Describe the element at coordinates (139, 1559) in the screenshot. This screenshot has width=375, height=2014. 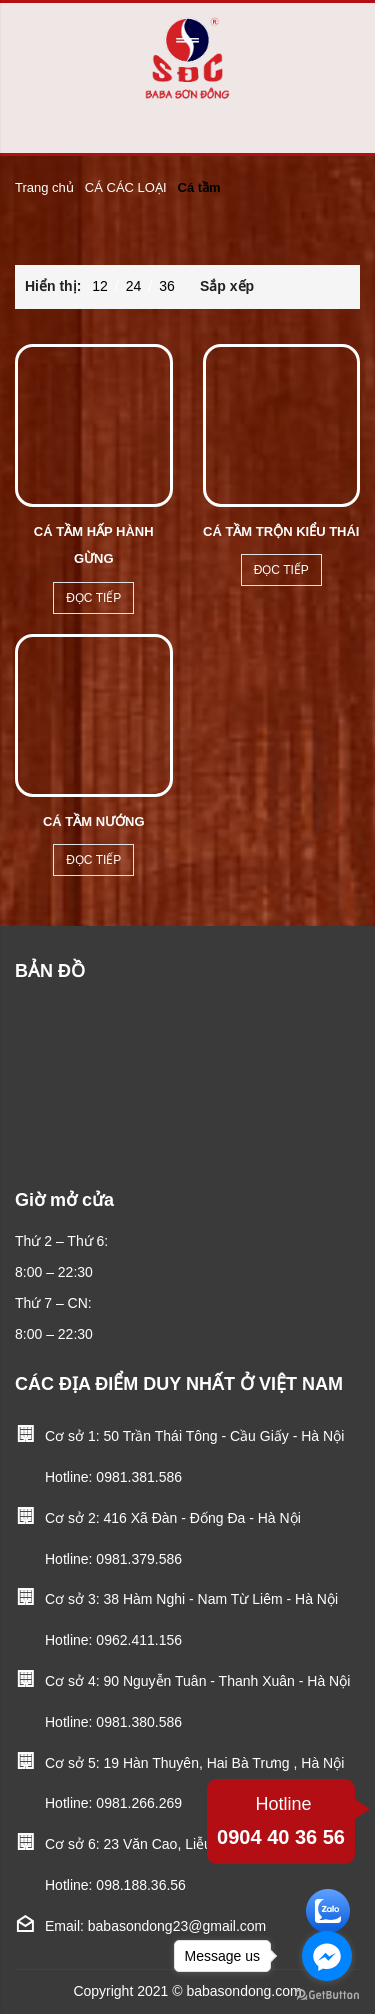
I see `0981.379.586` at that location.